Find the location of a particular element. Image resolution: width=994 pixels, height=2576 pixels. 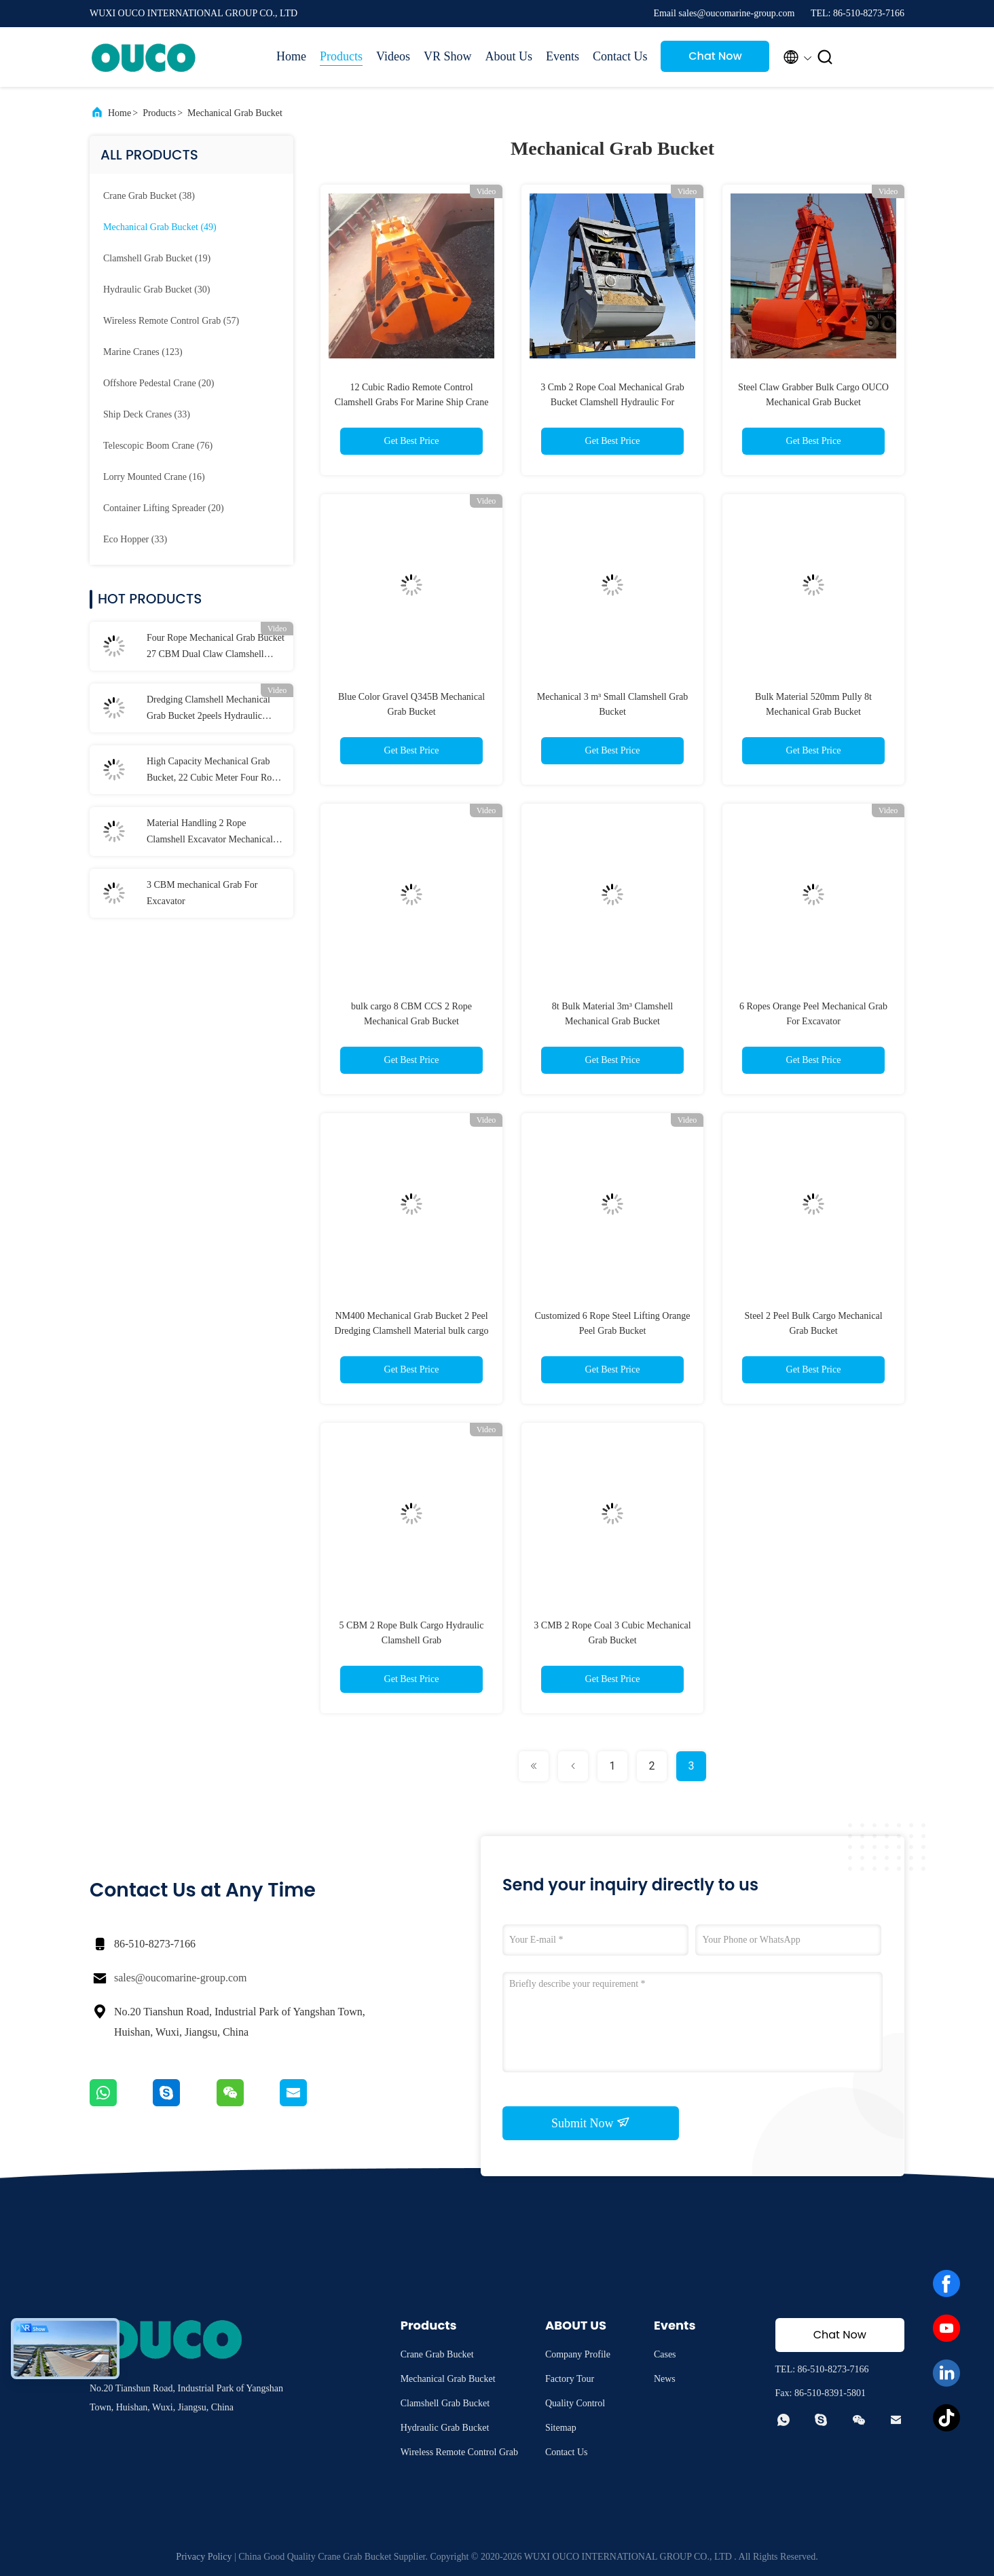

Sitemap is located at coordinates (560, 2428).